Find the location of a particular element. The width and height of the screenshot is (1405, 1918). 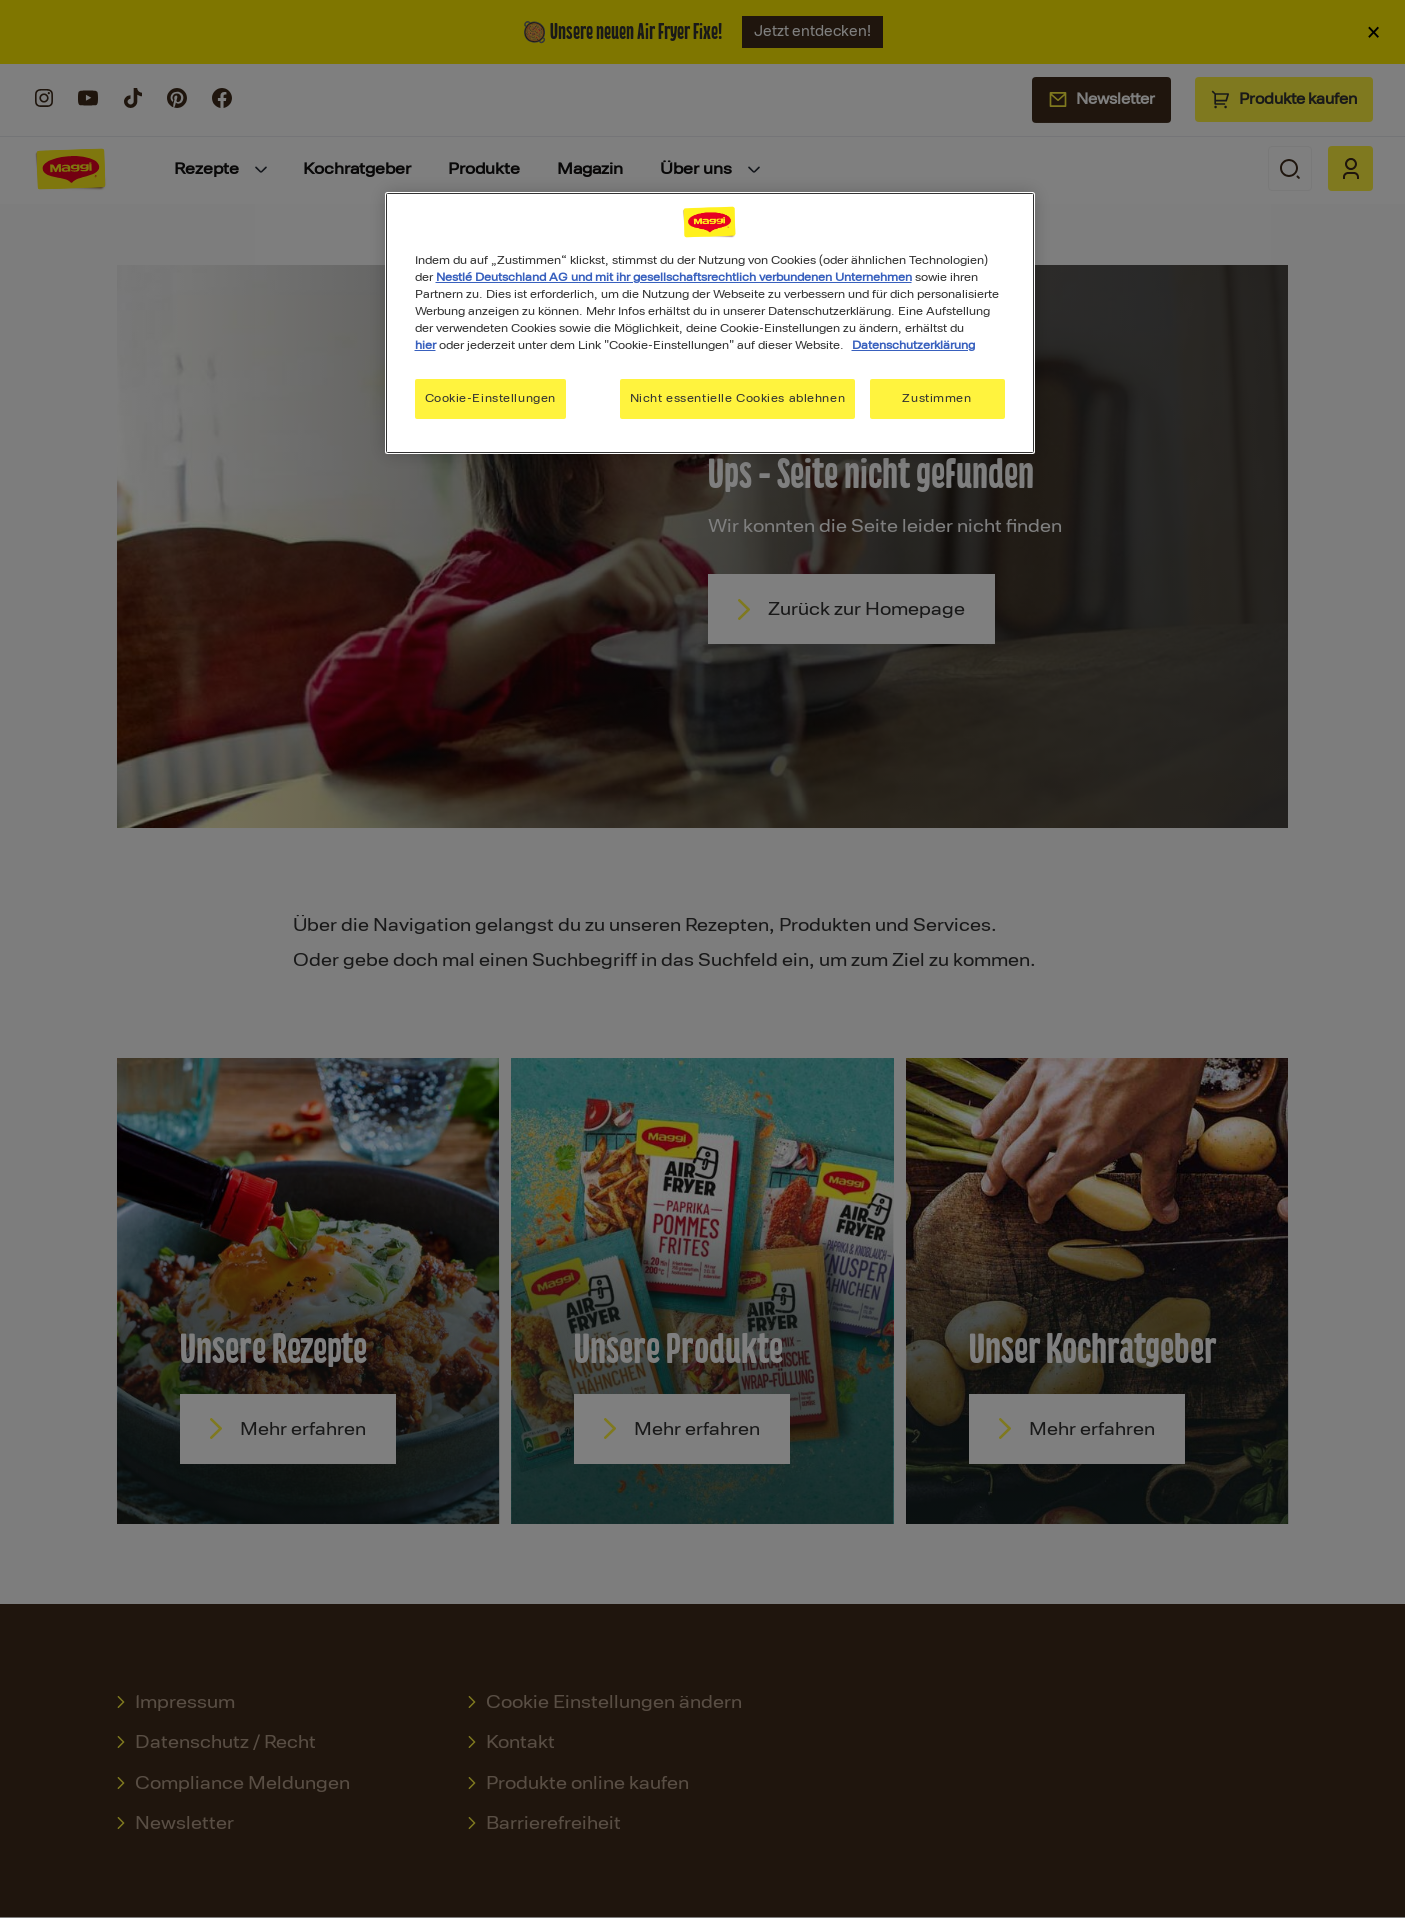

hier is located at coordinates (425, 345).